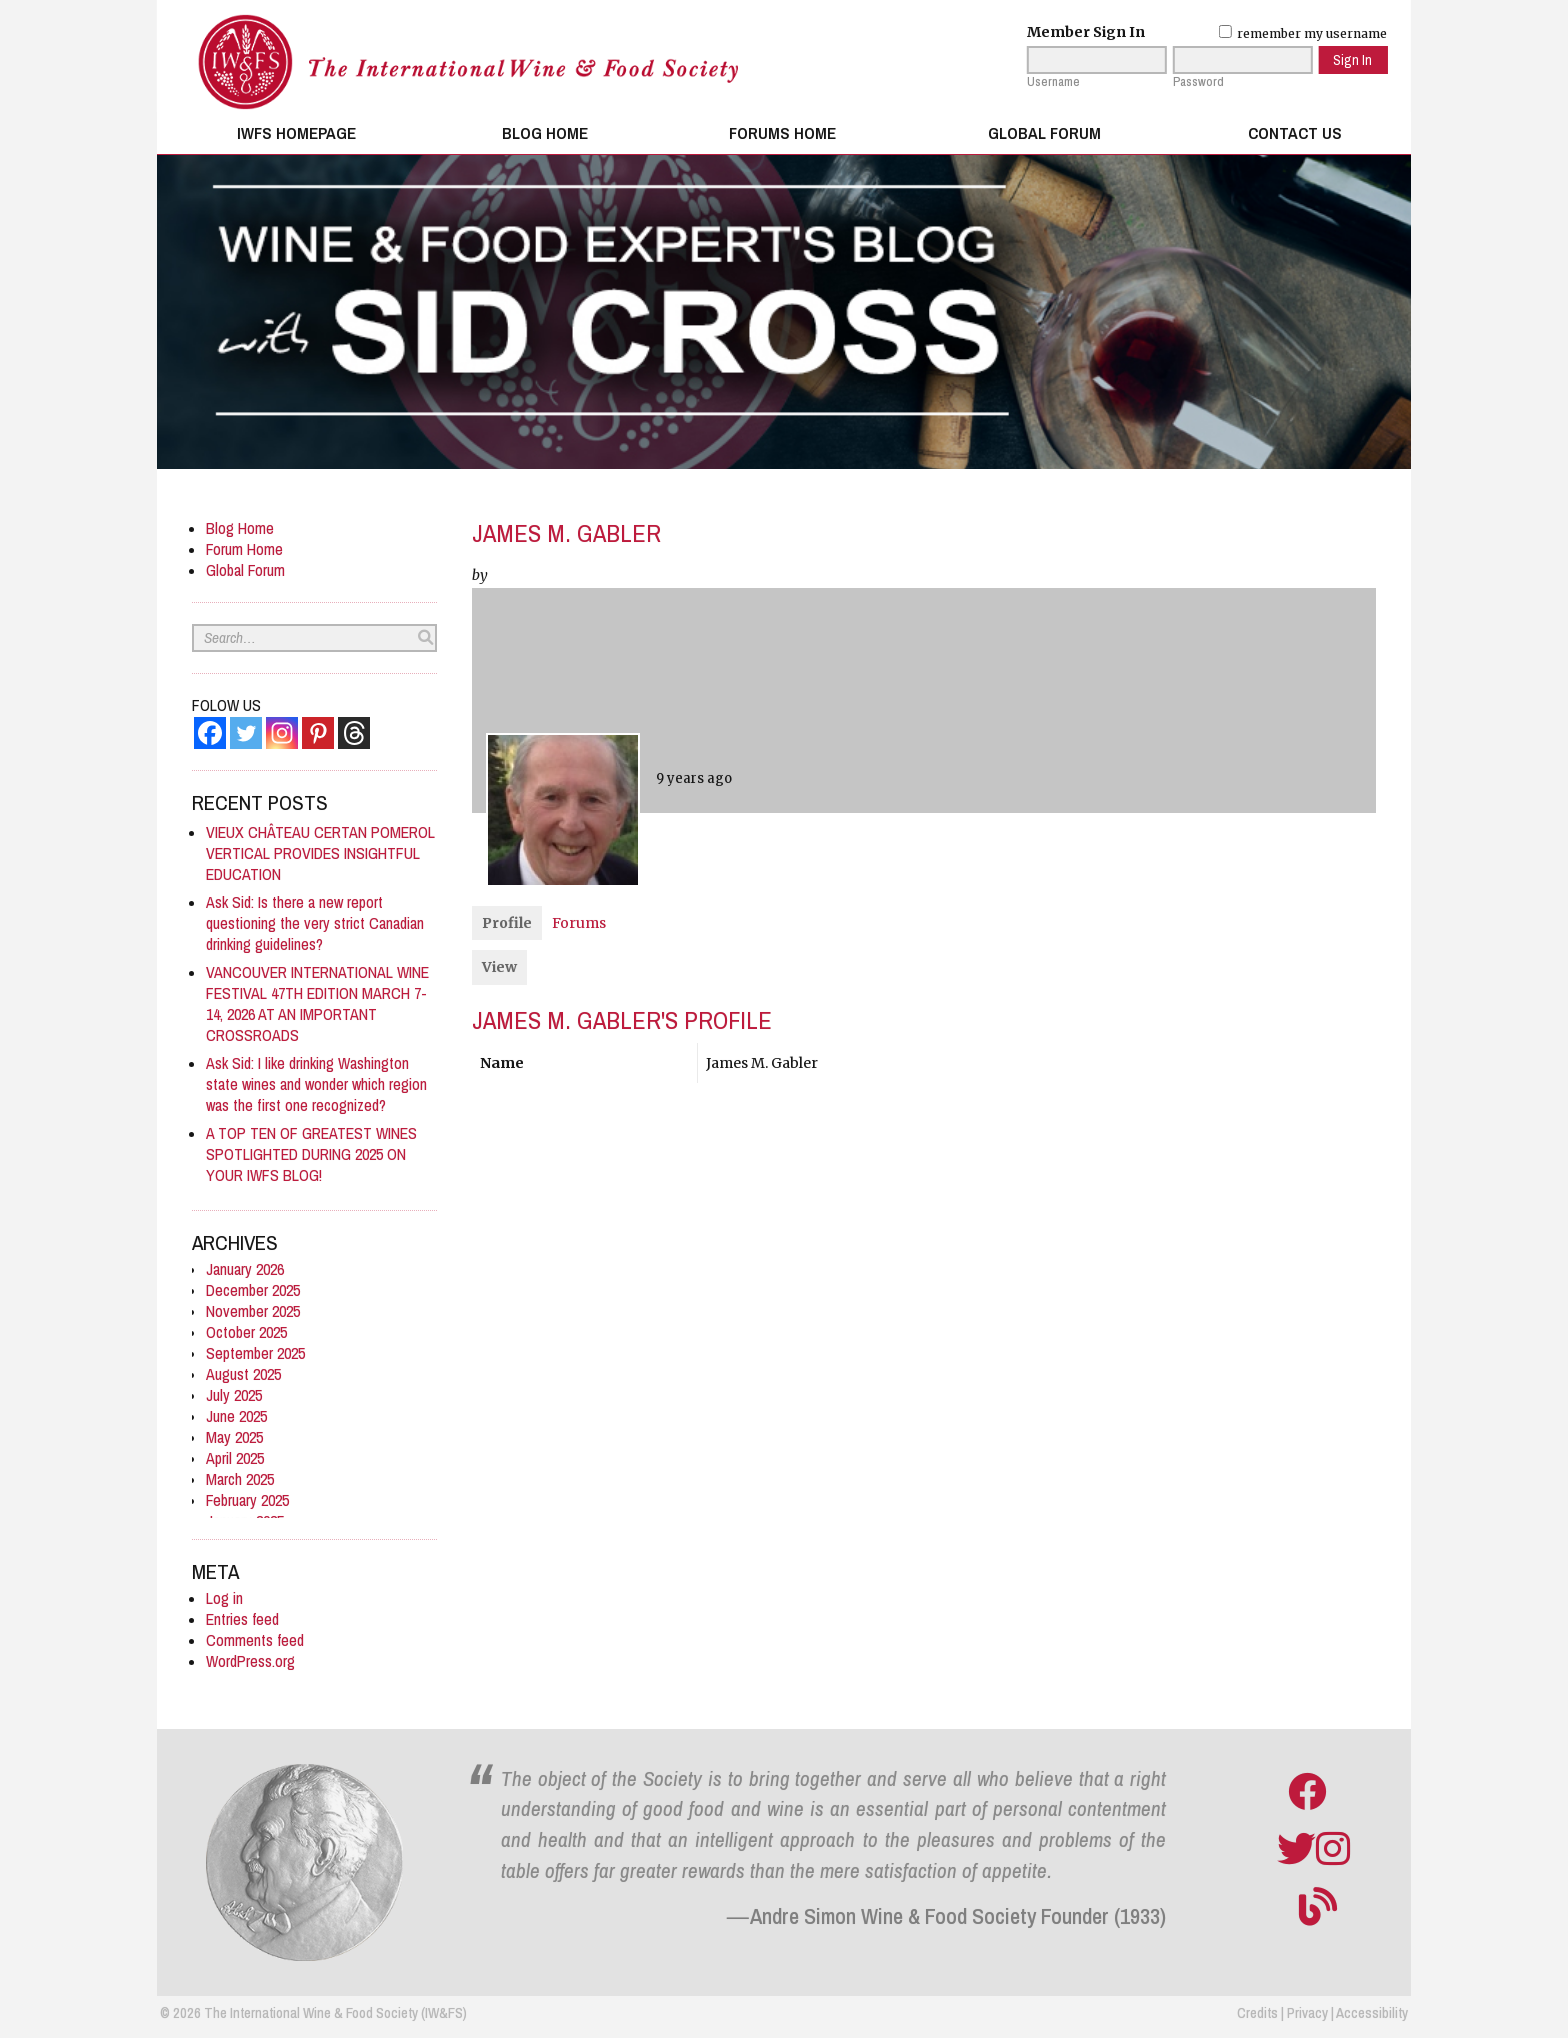 The image size is (1568, 2038). What do you see at coordinates (255, 1640) in the screenshot?
I see `Comments feed` at bounding box center [255, 1640].